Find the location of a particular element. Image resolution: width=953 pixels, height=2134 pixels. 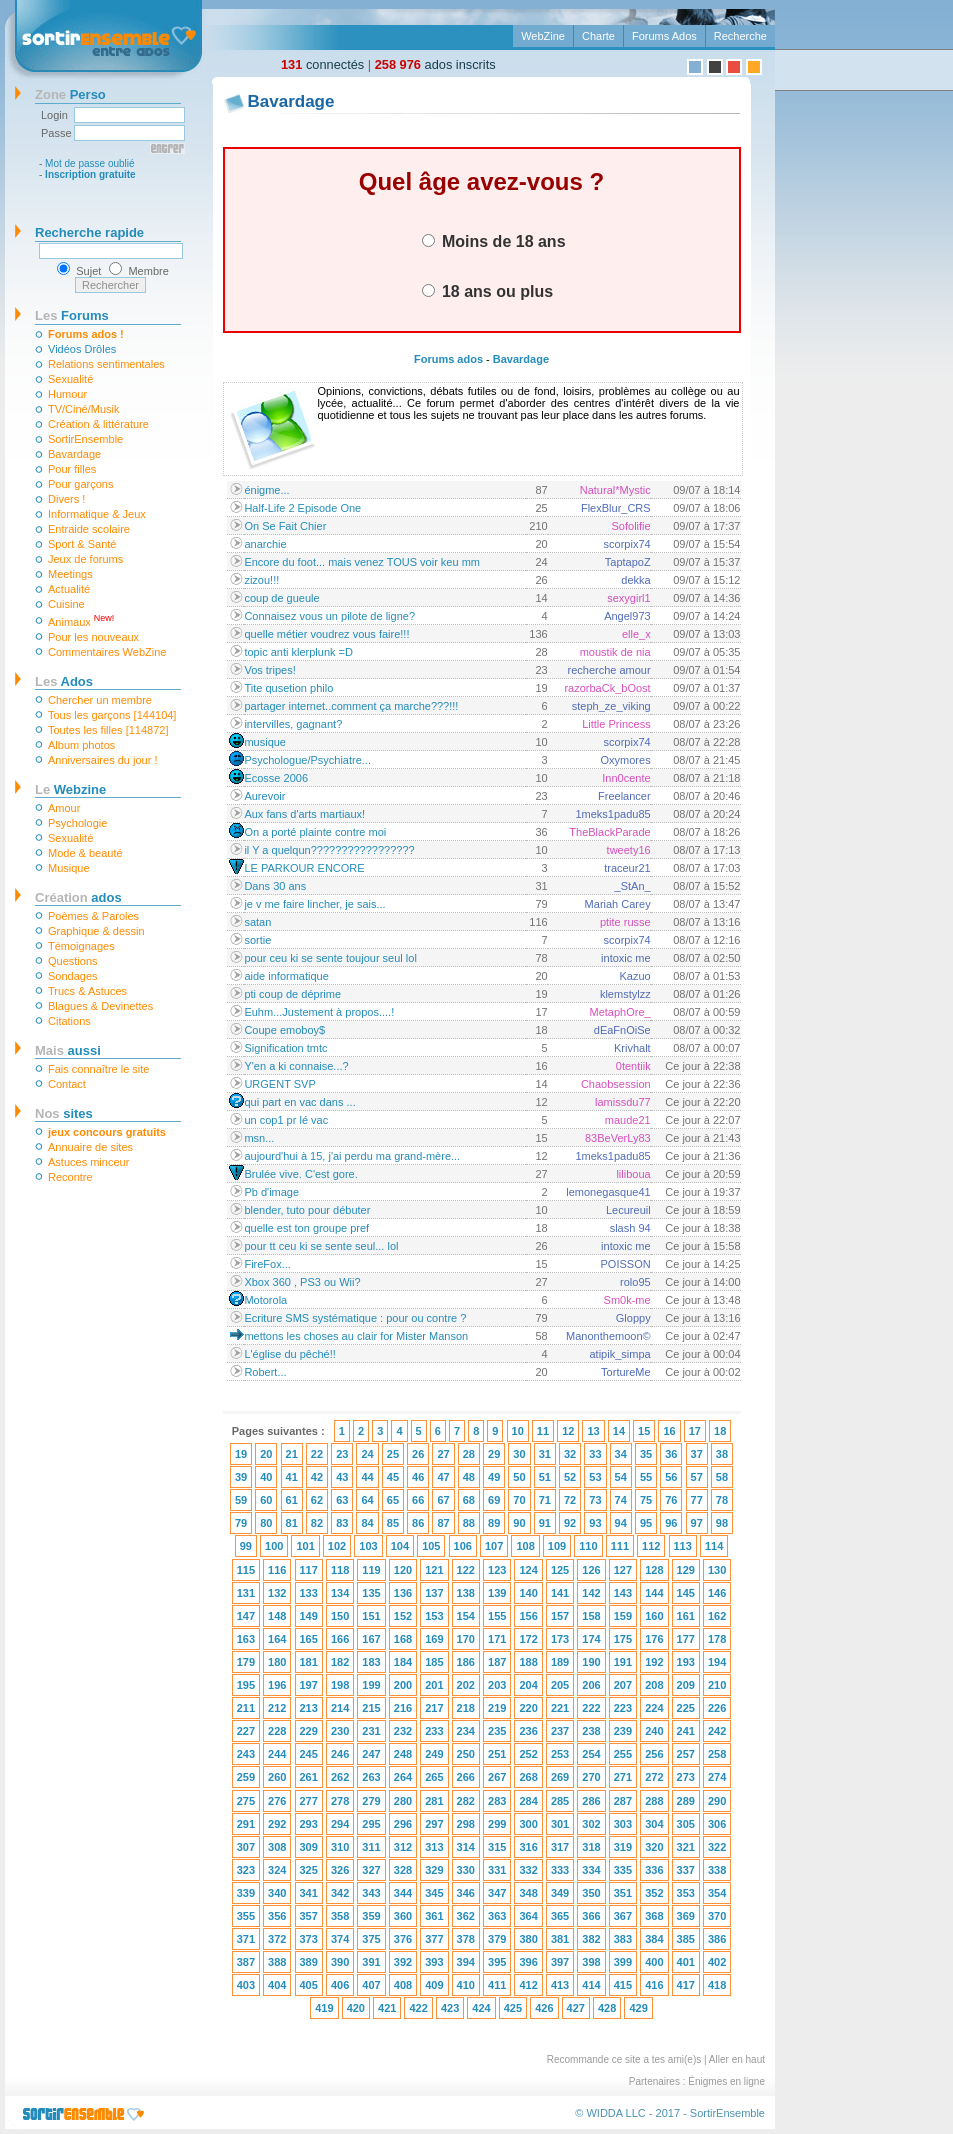

125 is located at coordinates (560, 1570).